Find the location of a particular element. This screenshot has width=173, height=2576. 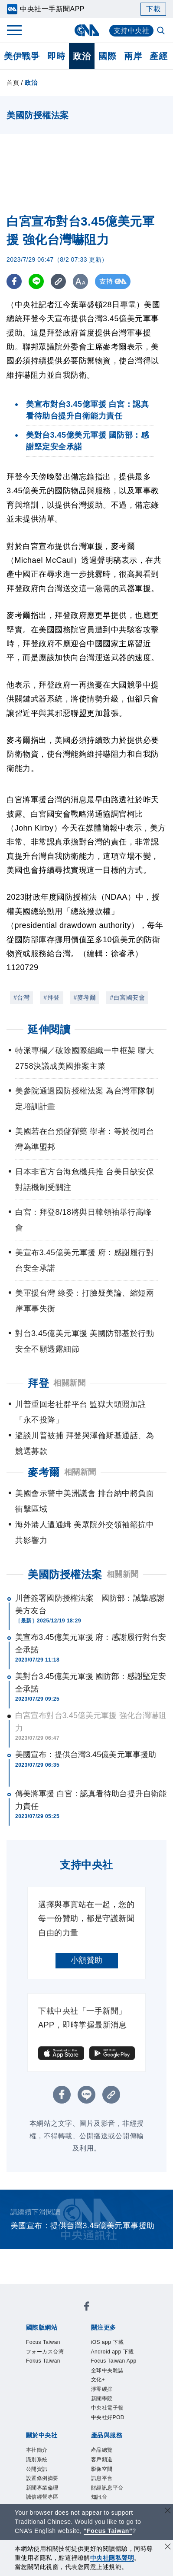

中央社好POD is located at coordinates (108, 2417).